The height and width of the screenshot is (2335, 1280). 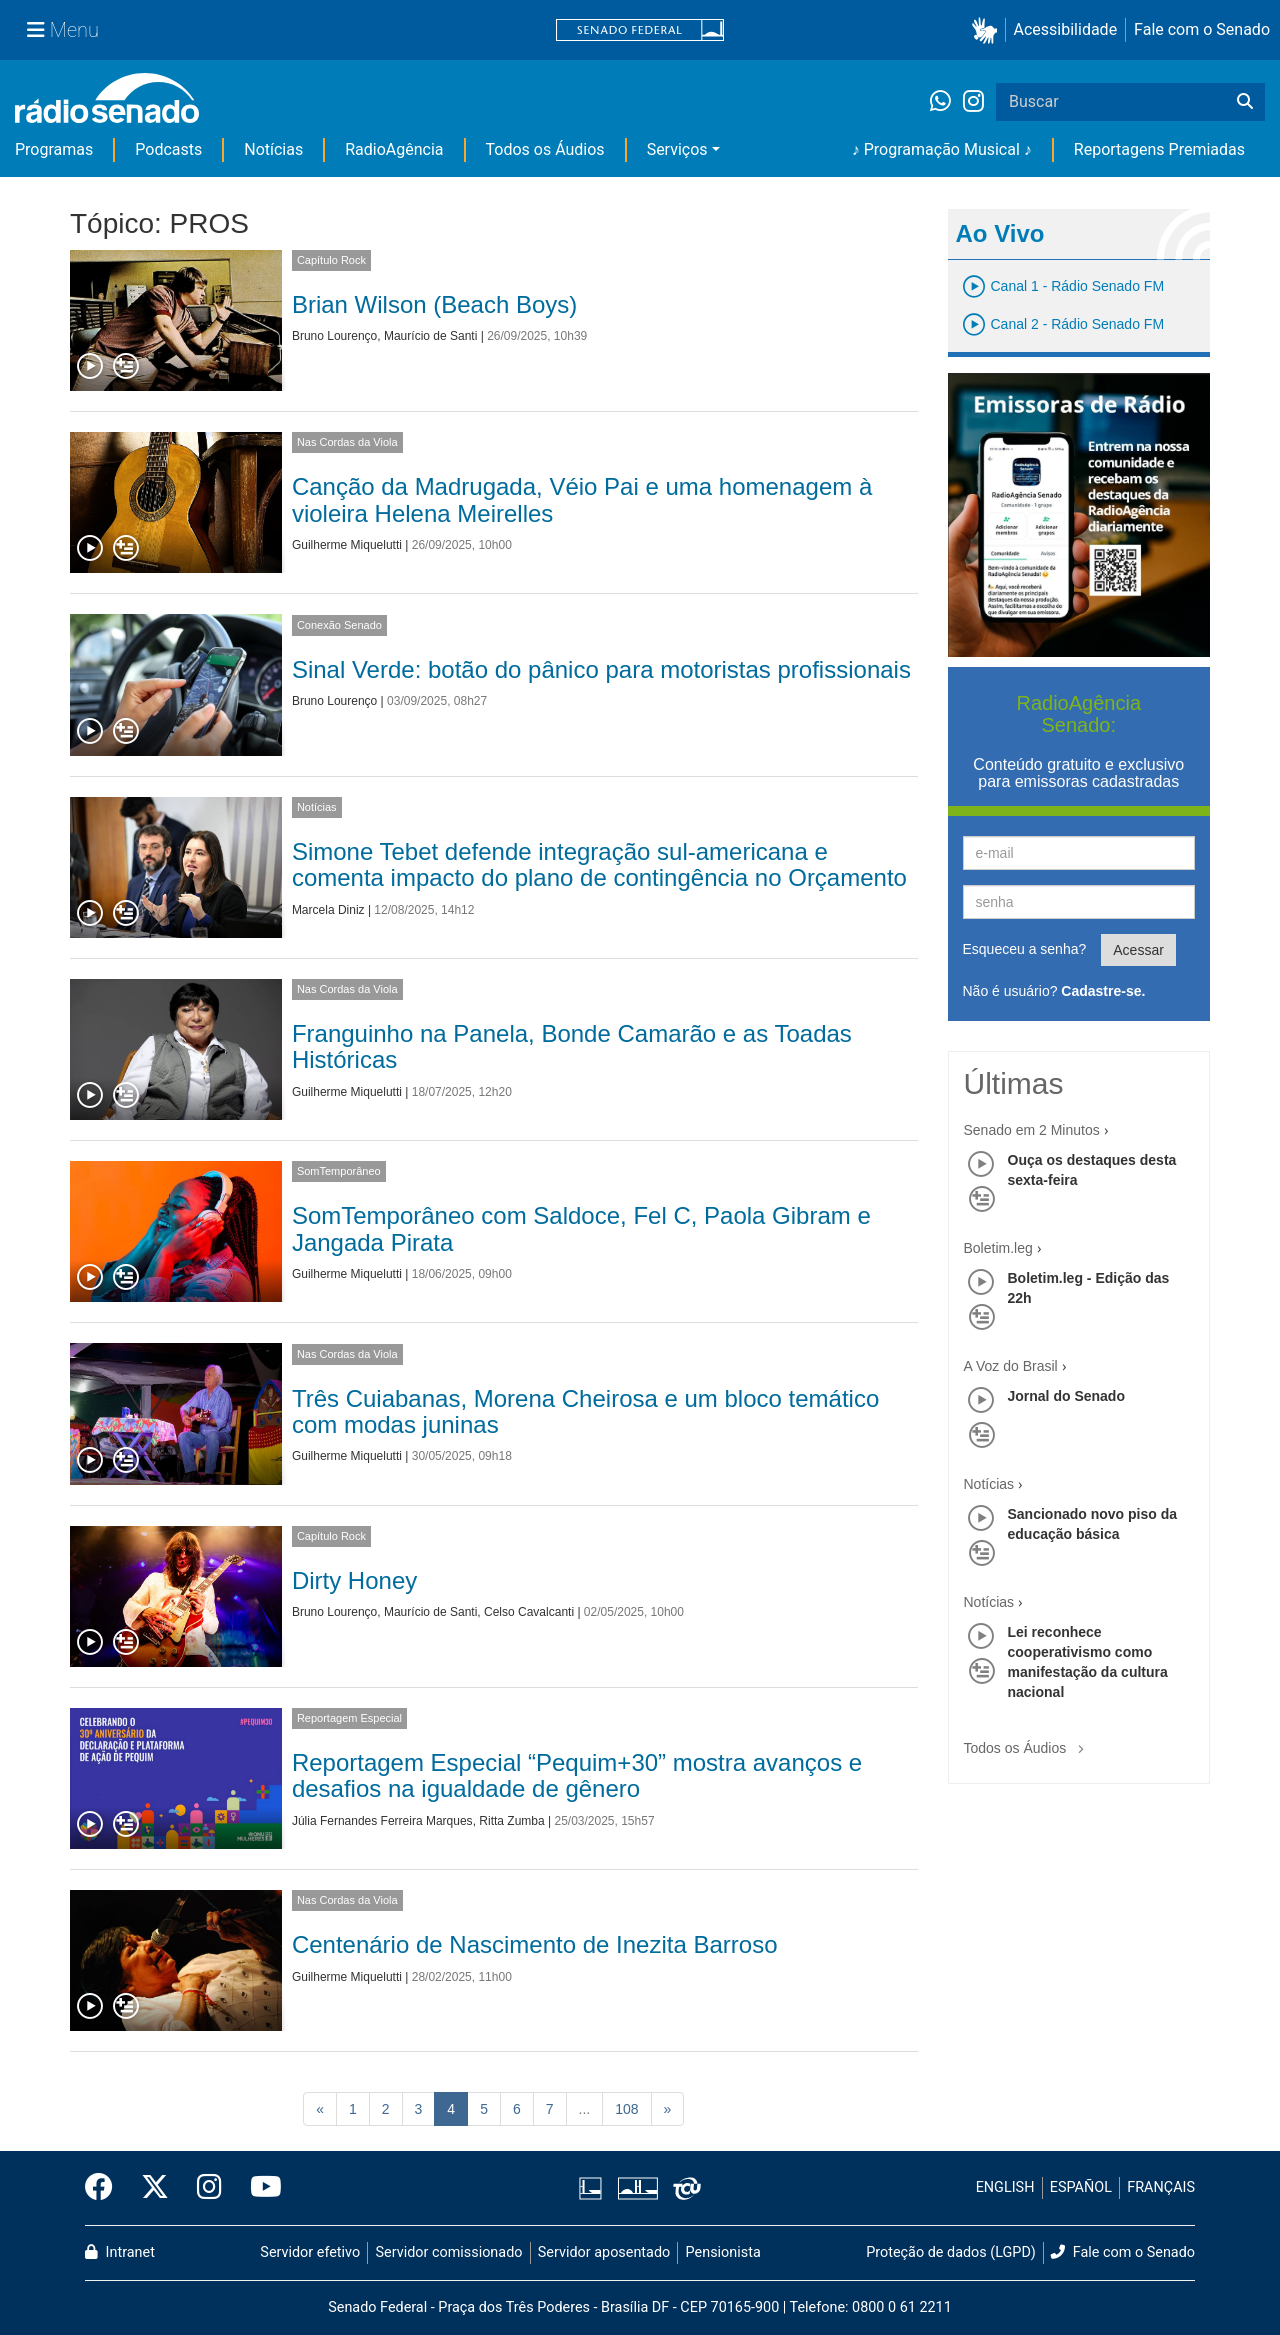 I want to click on Sinal Verde: botão do pânico para motoristas profissionais, so click(x=601, y=669).